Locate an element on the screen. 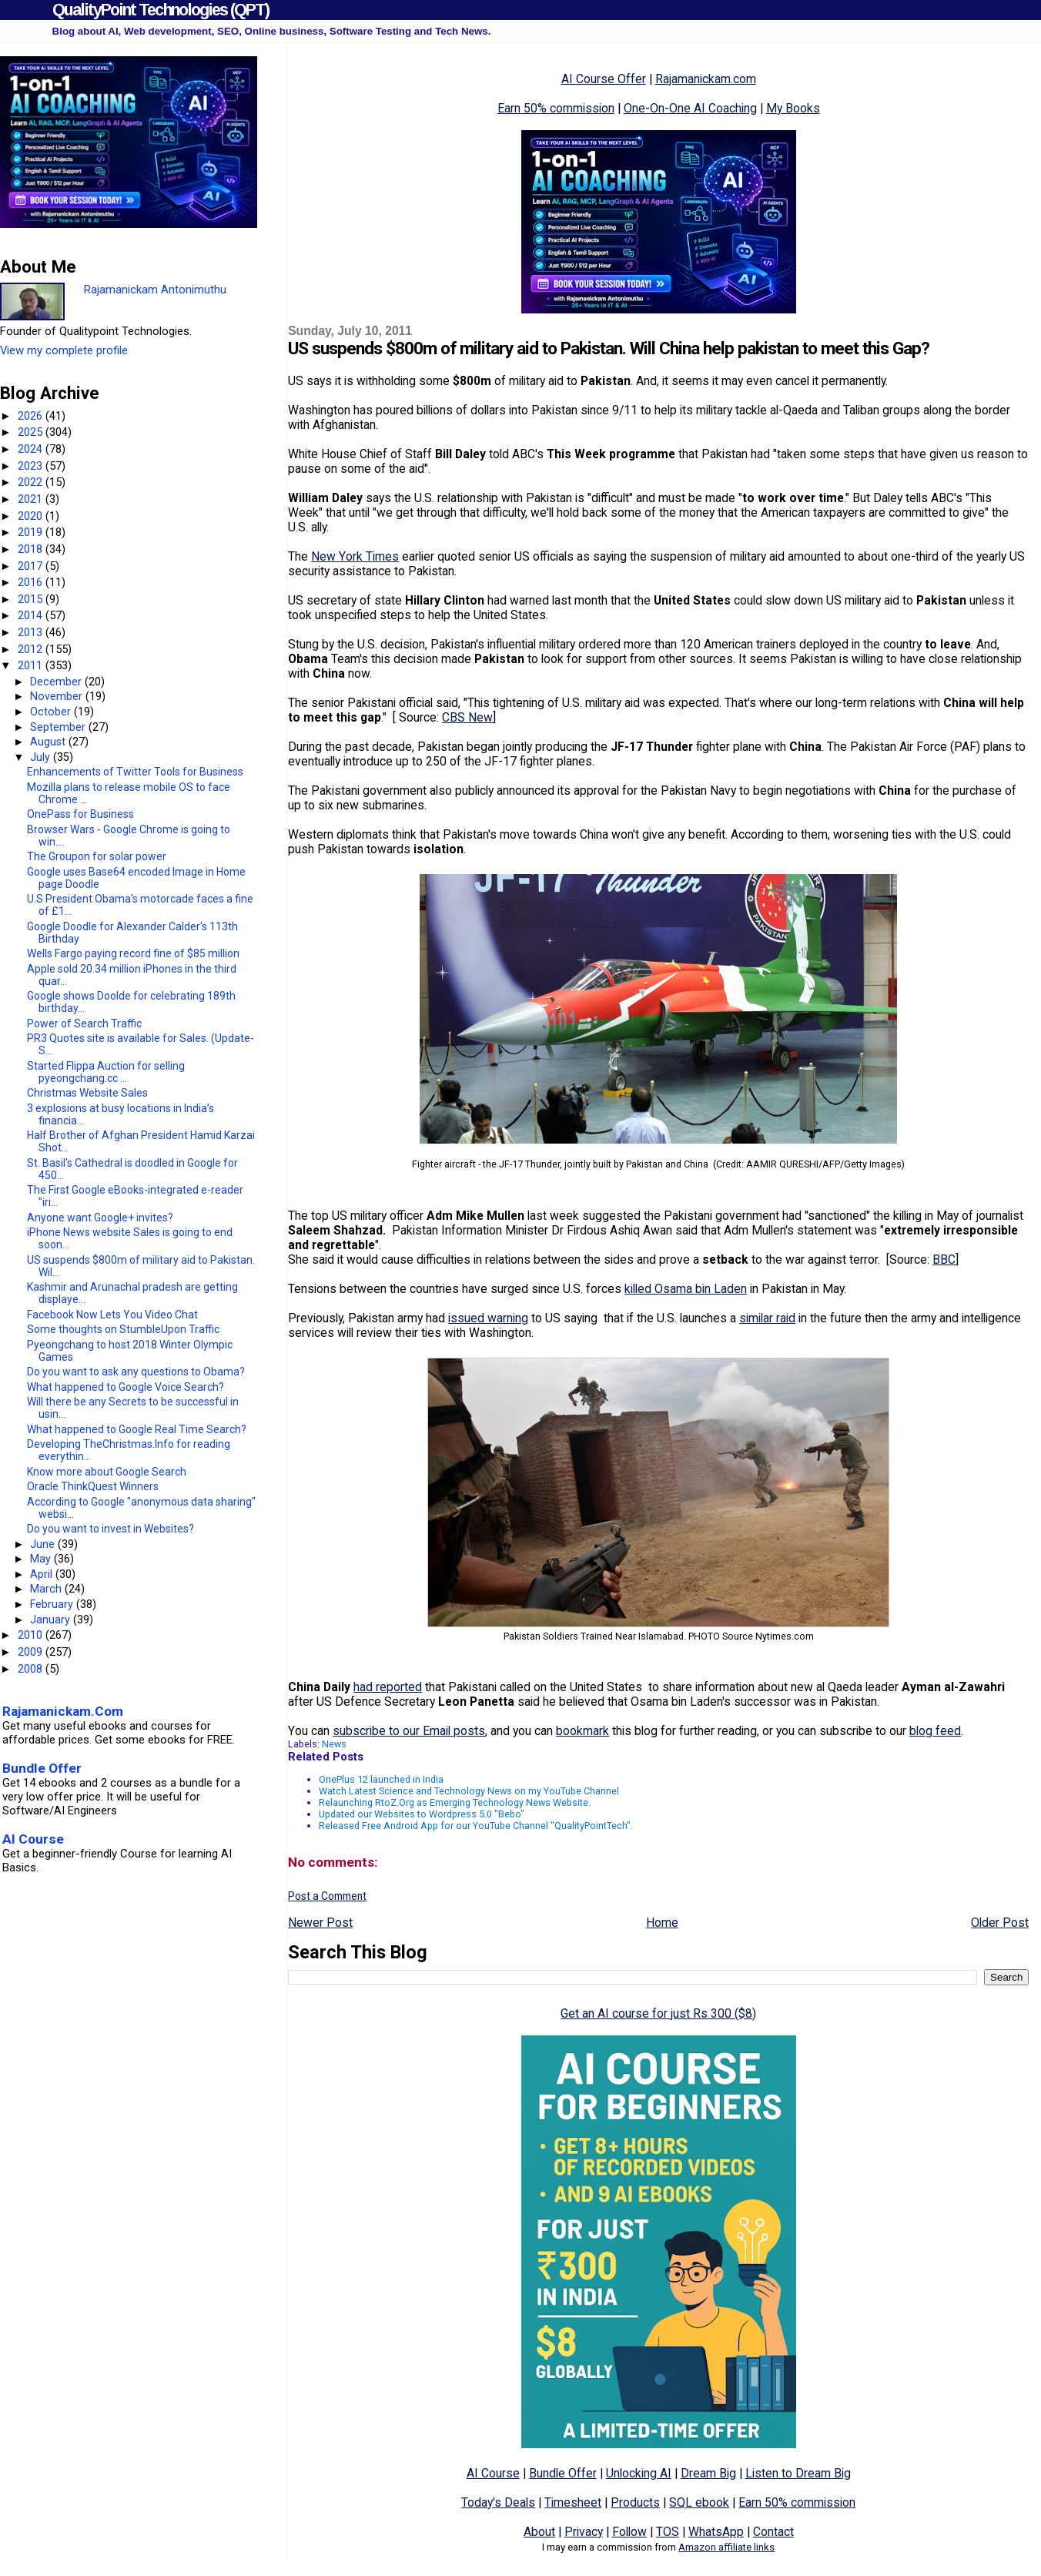  had reported is located at coordinates (387, 1687).